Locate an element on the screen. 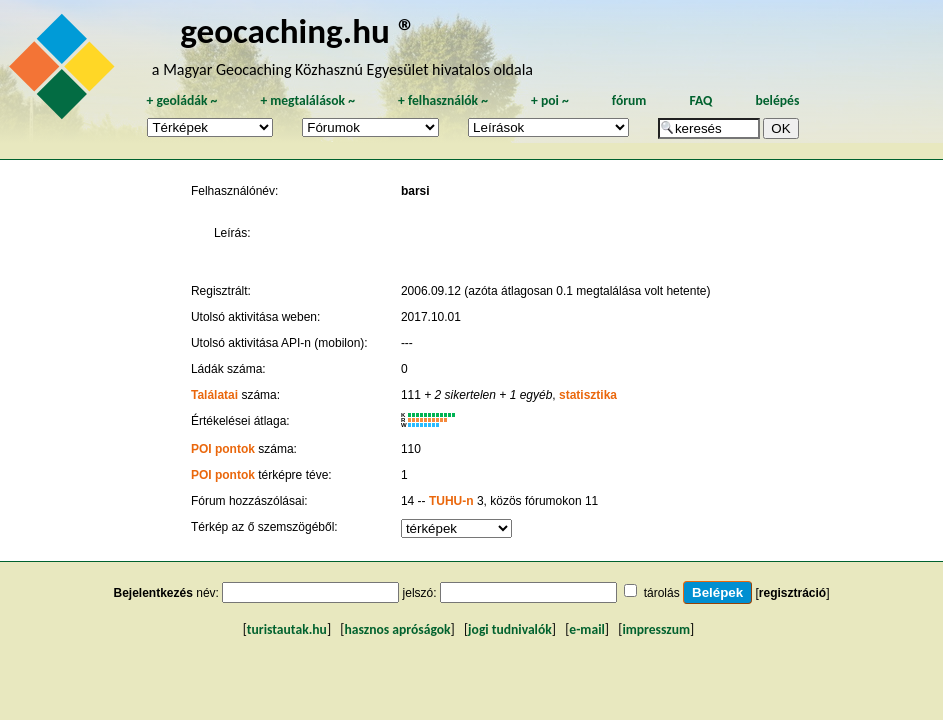  fórum is located at coordinates (629, 100).